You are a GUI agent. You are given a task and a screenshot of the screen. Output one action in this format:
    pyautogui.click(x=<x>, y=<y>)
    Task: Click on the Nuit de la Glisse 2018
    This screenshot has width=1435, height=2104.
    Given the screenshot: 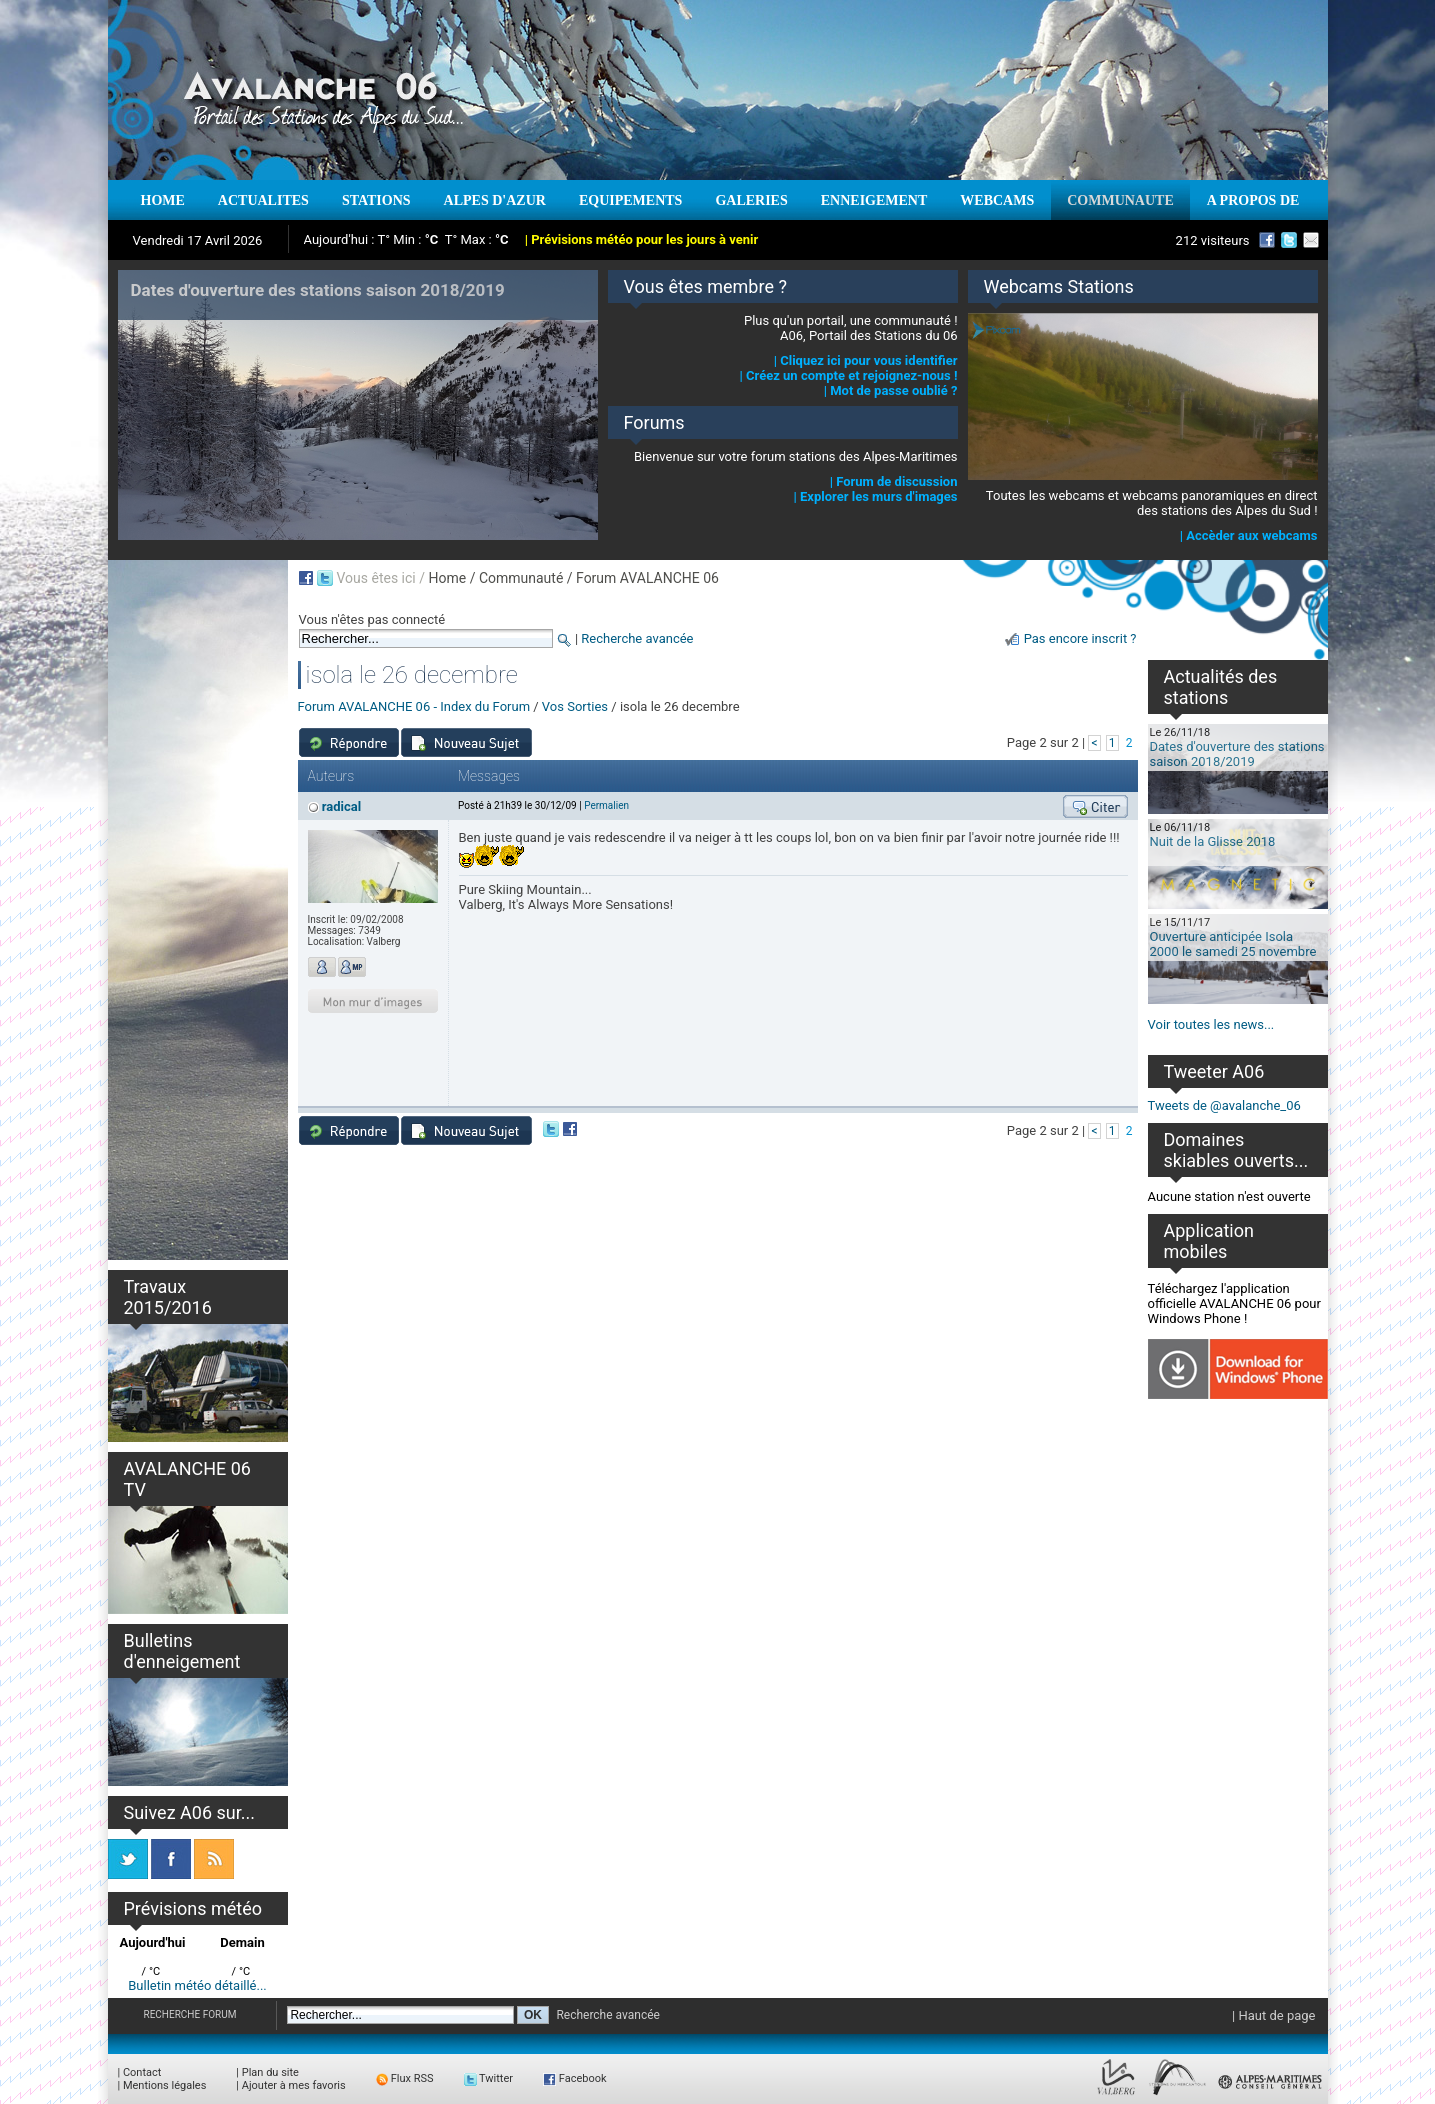 What is the action you would take?
    pyautogui.click(x=1213, y=841)
    